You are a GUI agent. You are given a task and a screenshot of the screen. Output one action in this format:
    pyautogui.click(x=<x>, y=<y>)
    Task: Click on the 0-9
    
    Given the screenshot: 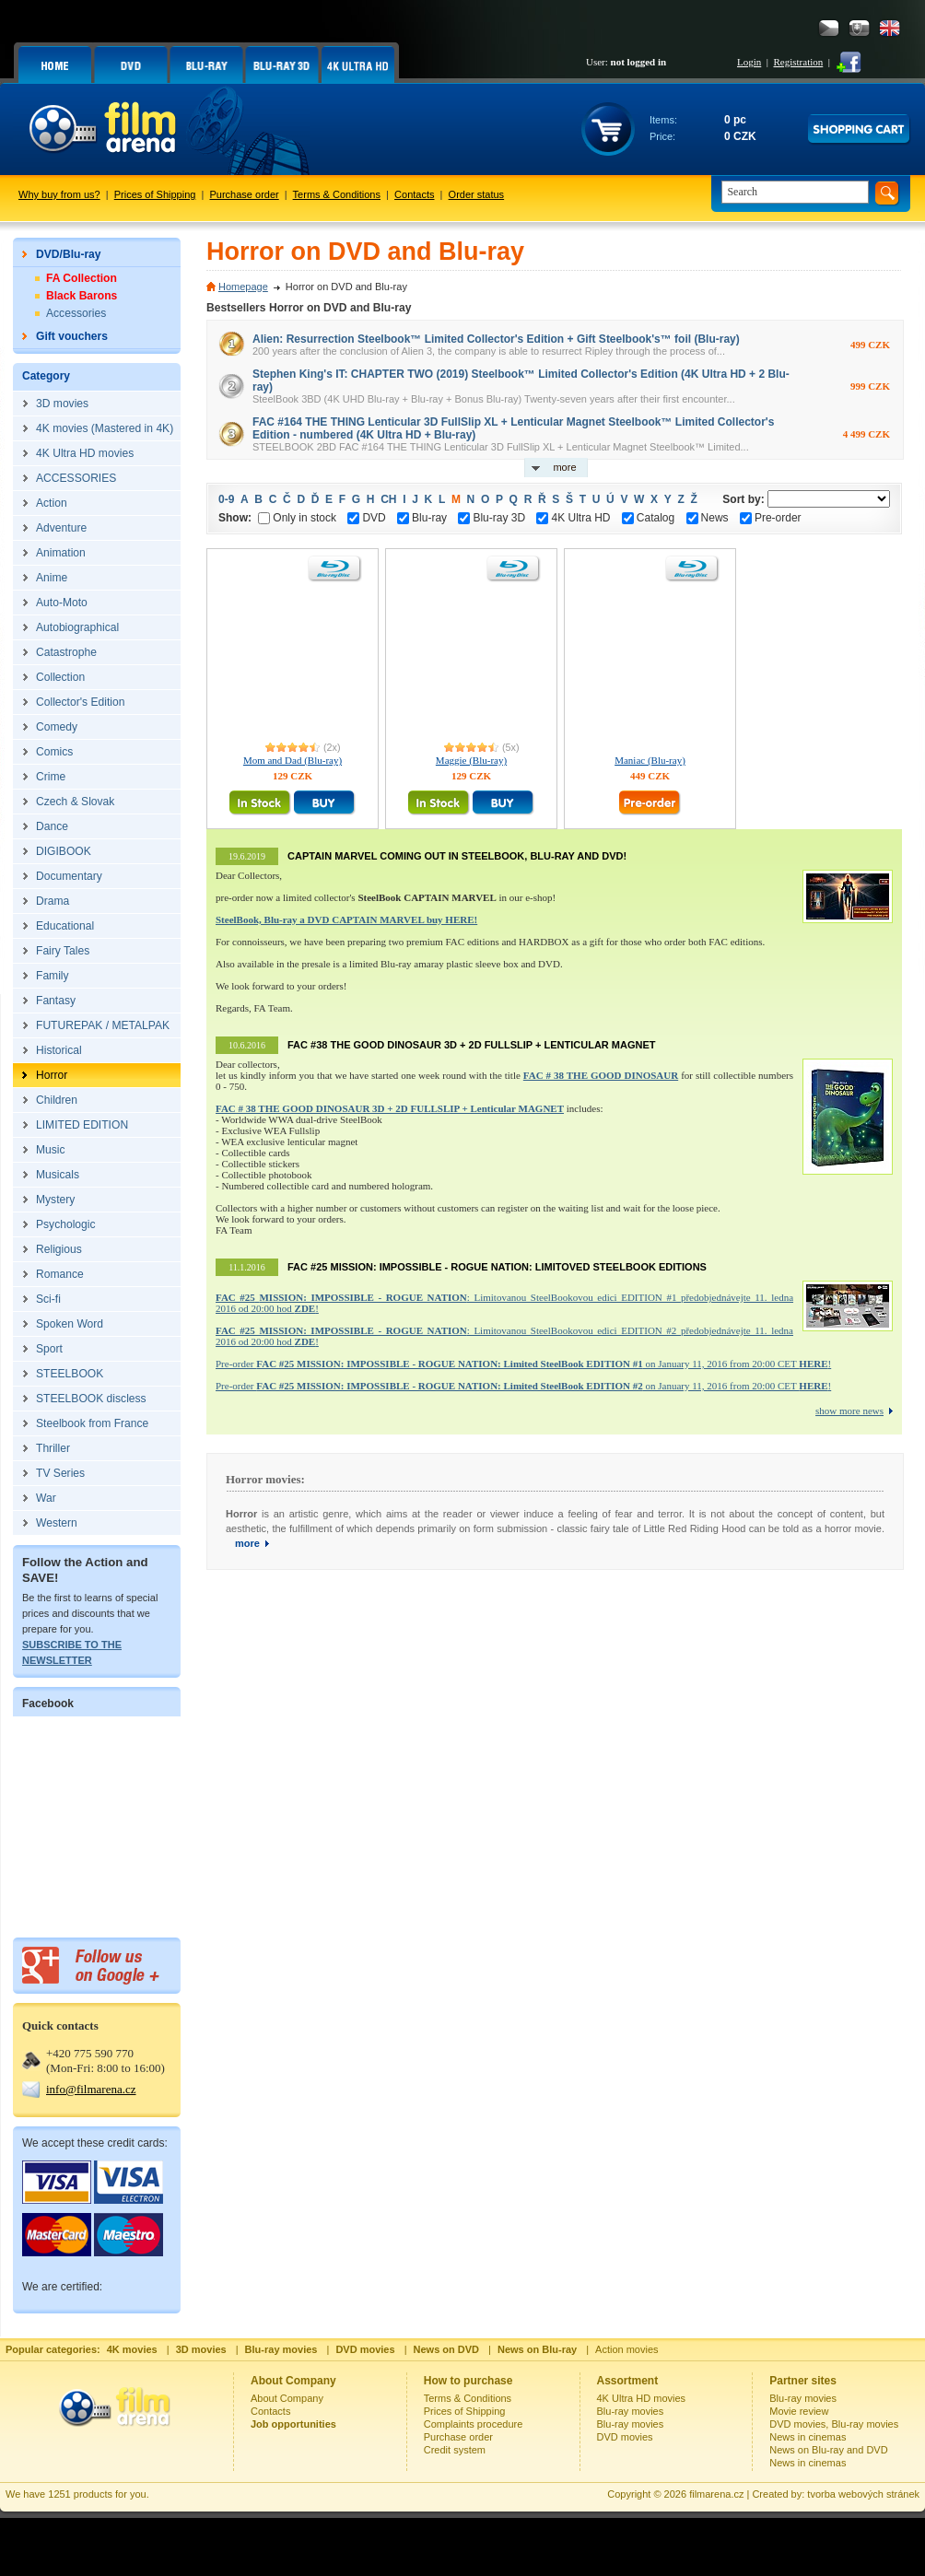 What is the action you would take?
    pyautogui.click(x=226, y=499)
    